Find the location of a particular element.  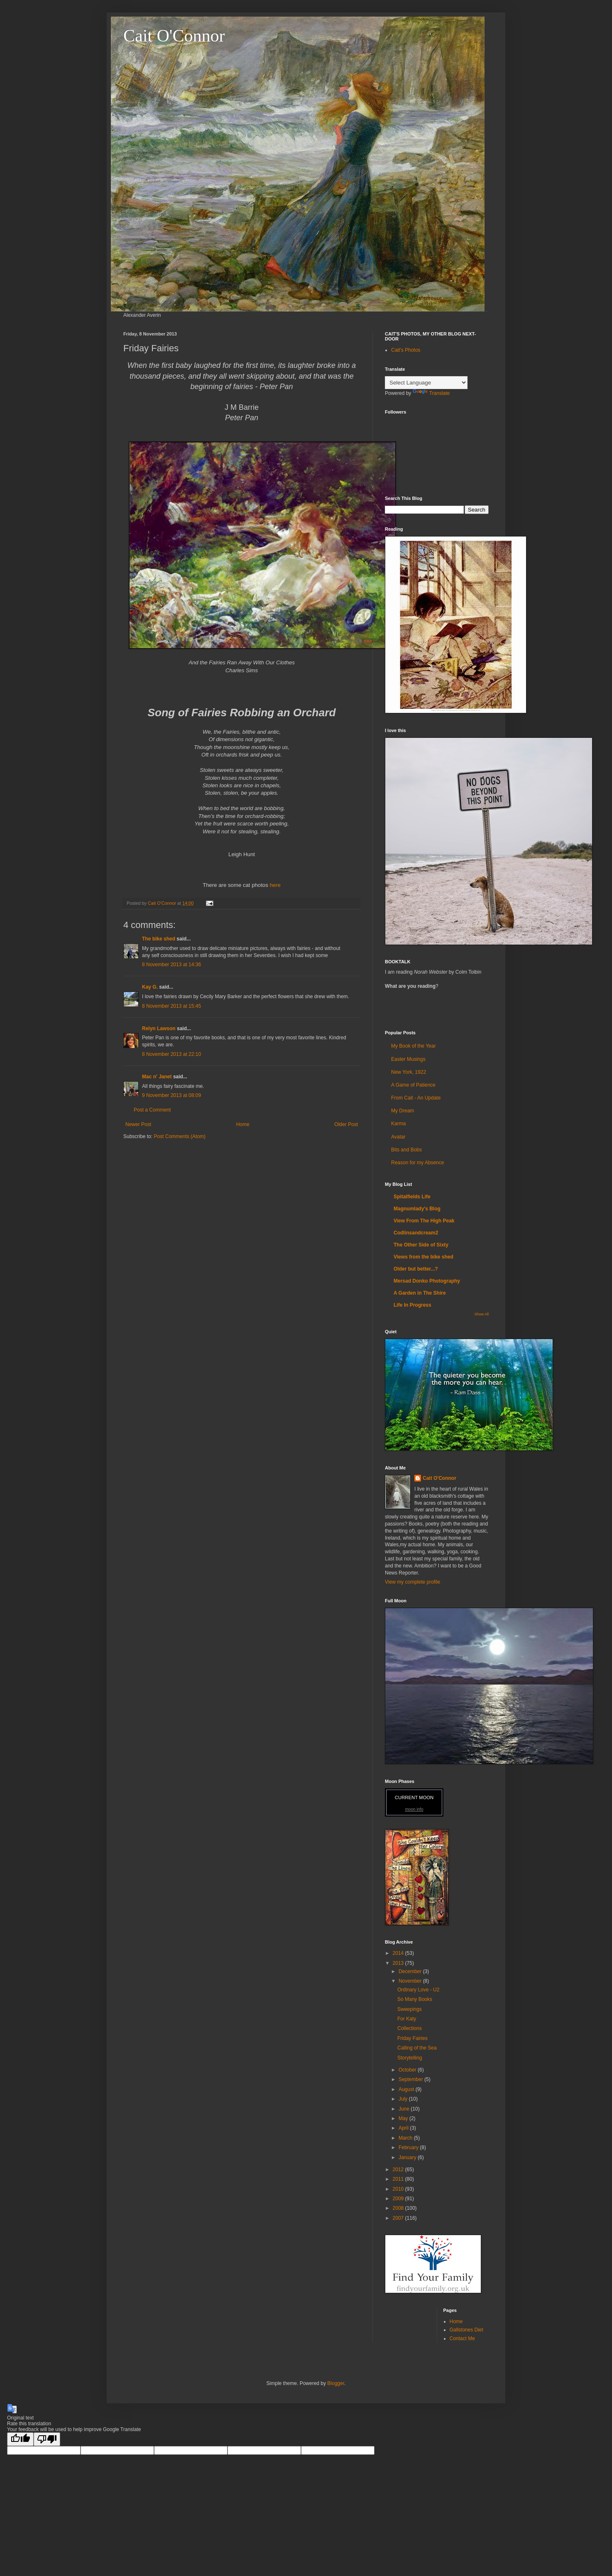

Friday Fairies is located at coordinates (412, 2038).